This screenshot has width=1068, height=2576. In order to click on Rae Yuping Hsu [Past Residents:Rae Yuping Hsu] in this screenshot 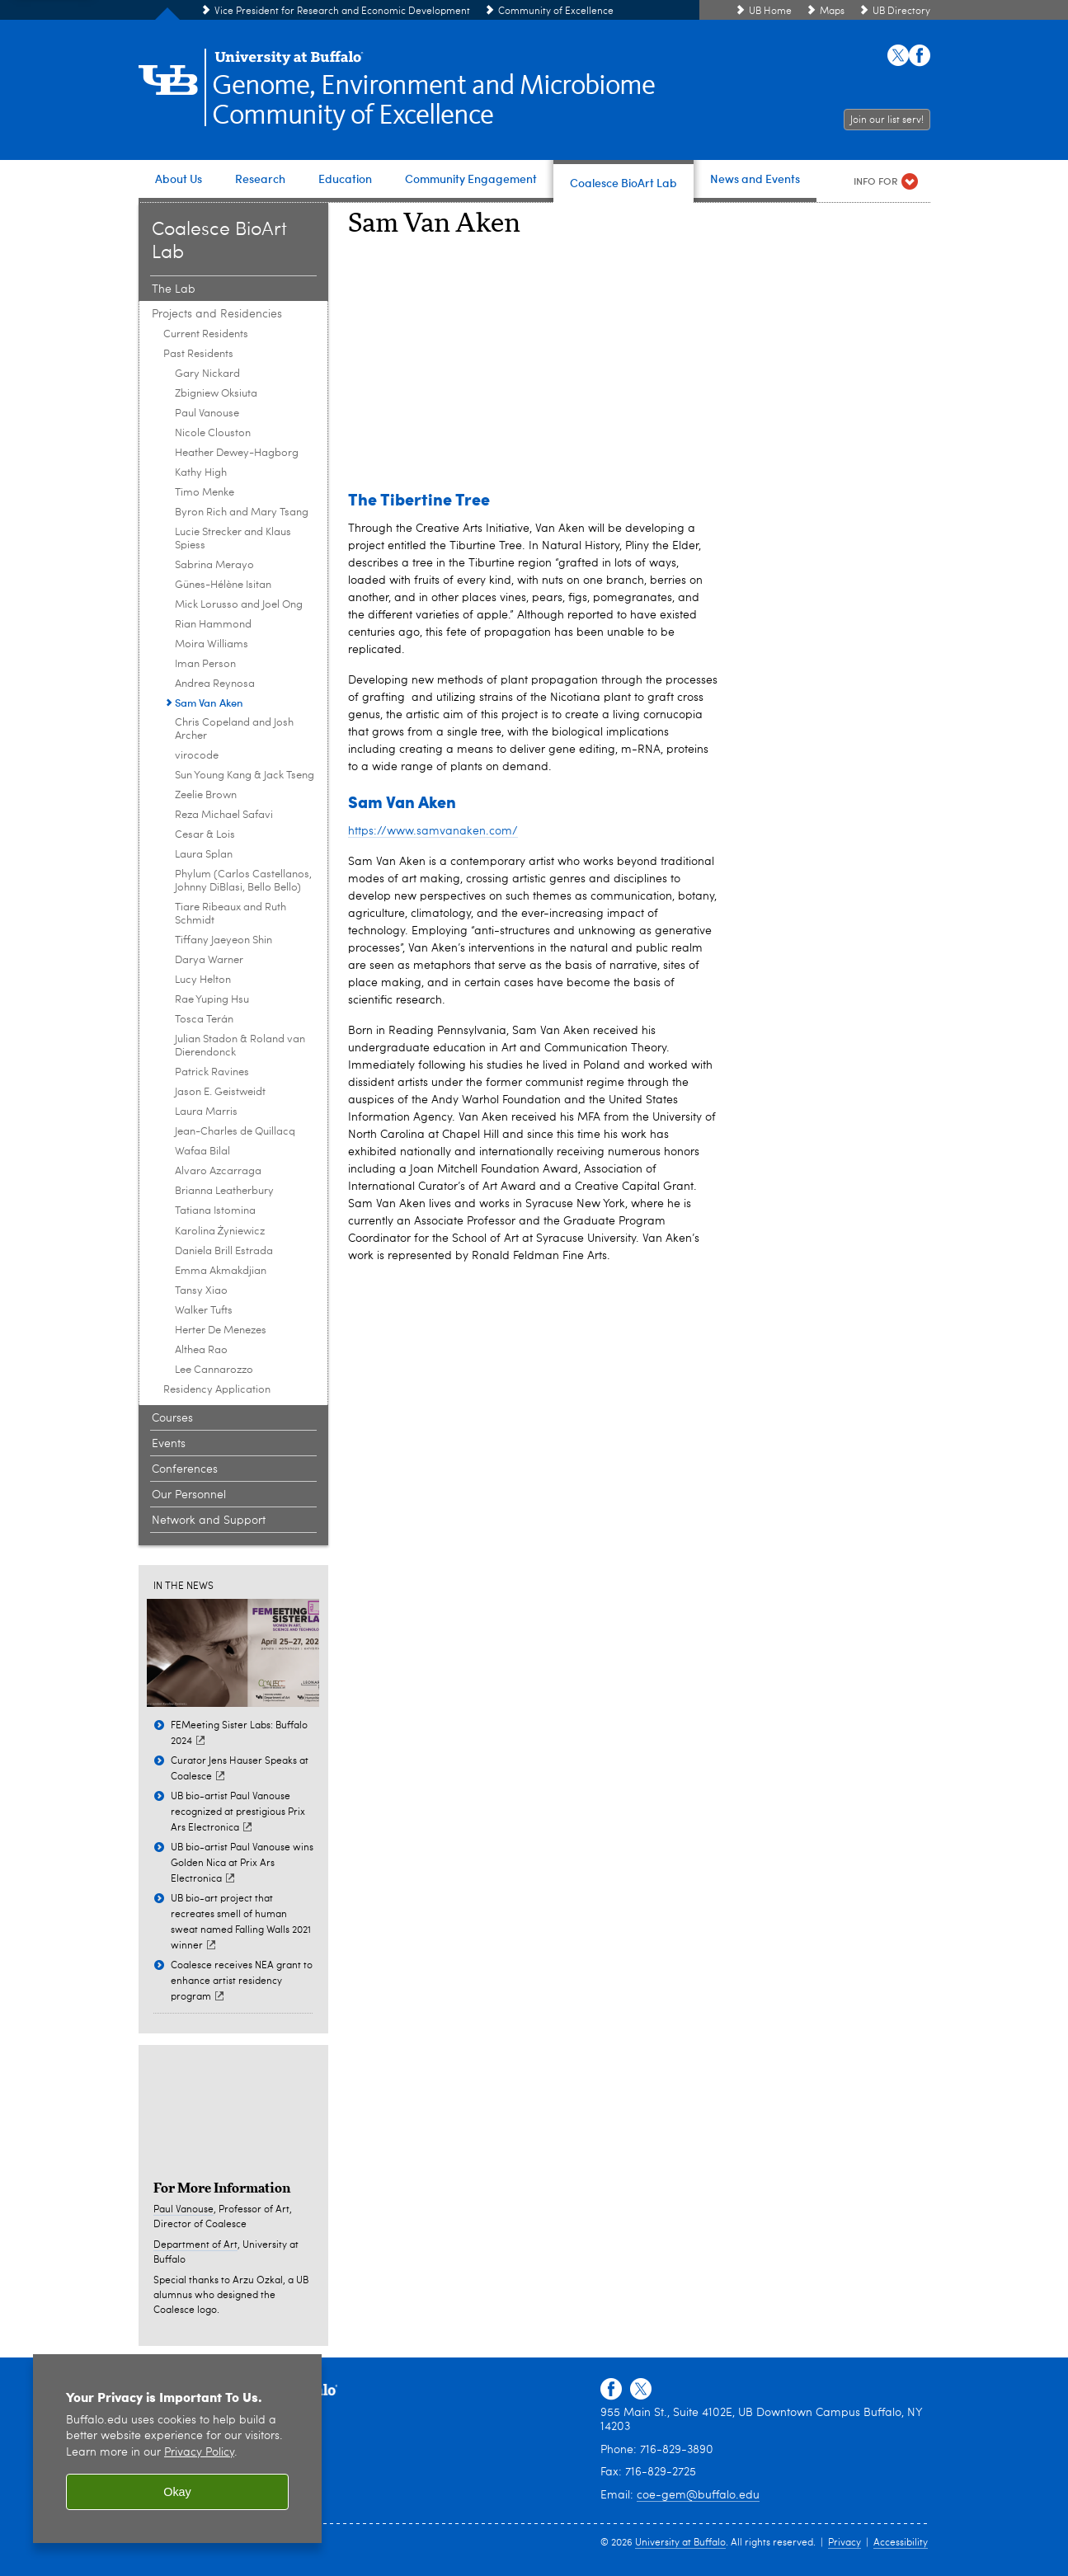, I will do `click(212, 999)`.